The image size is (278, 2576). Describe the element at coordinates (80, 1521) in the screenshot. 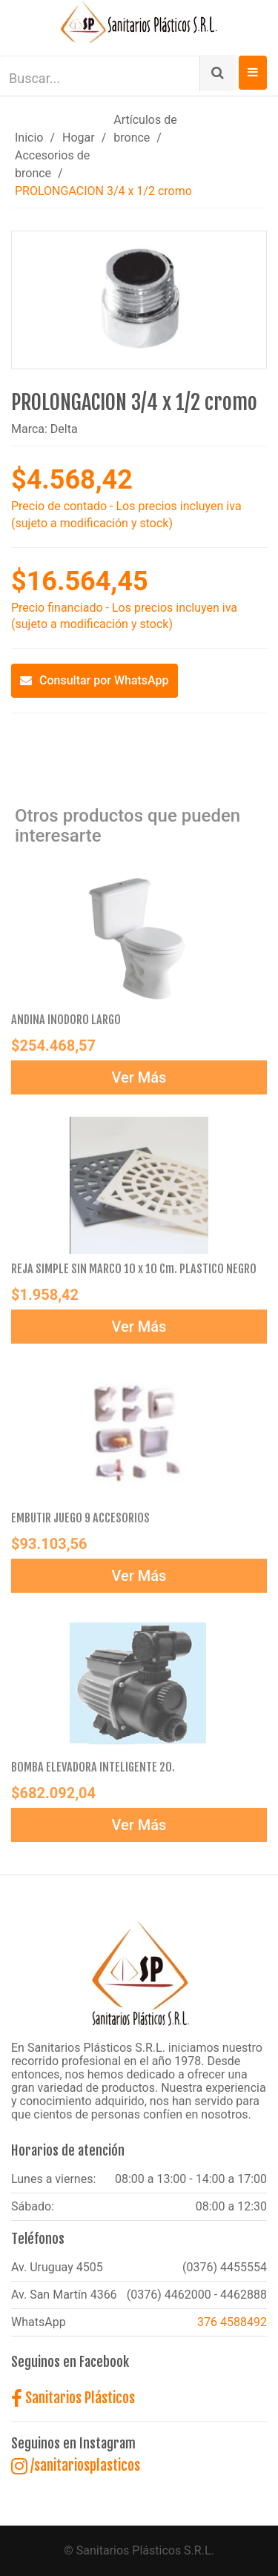

I see `EMBUTIR JUEGO 9 ACCESORIOS` at that location.